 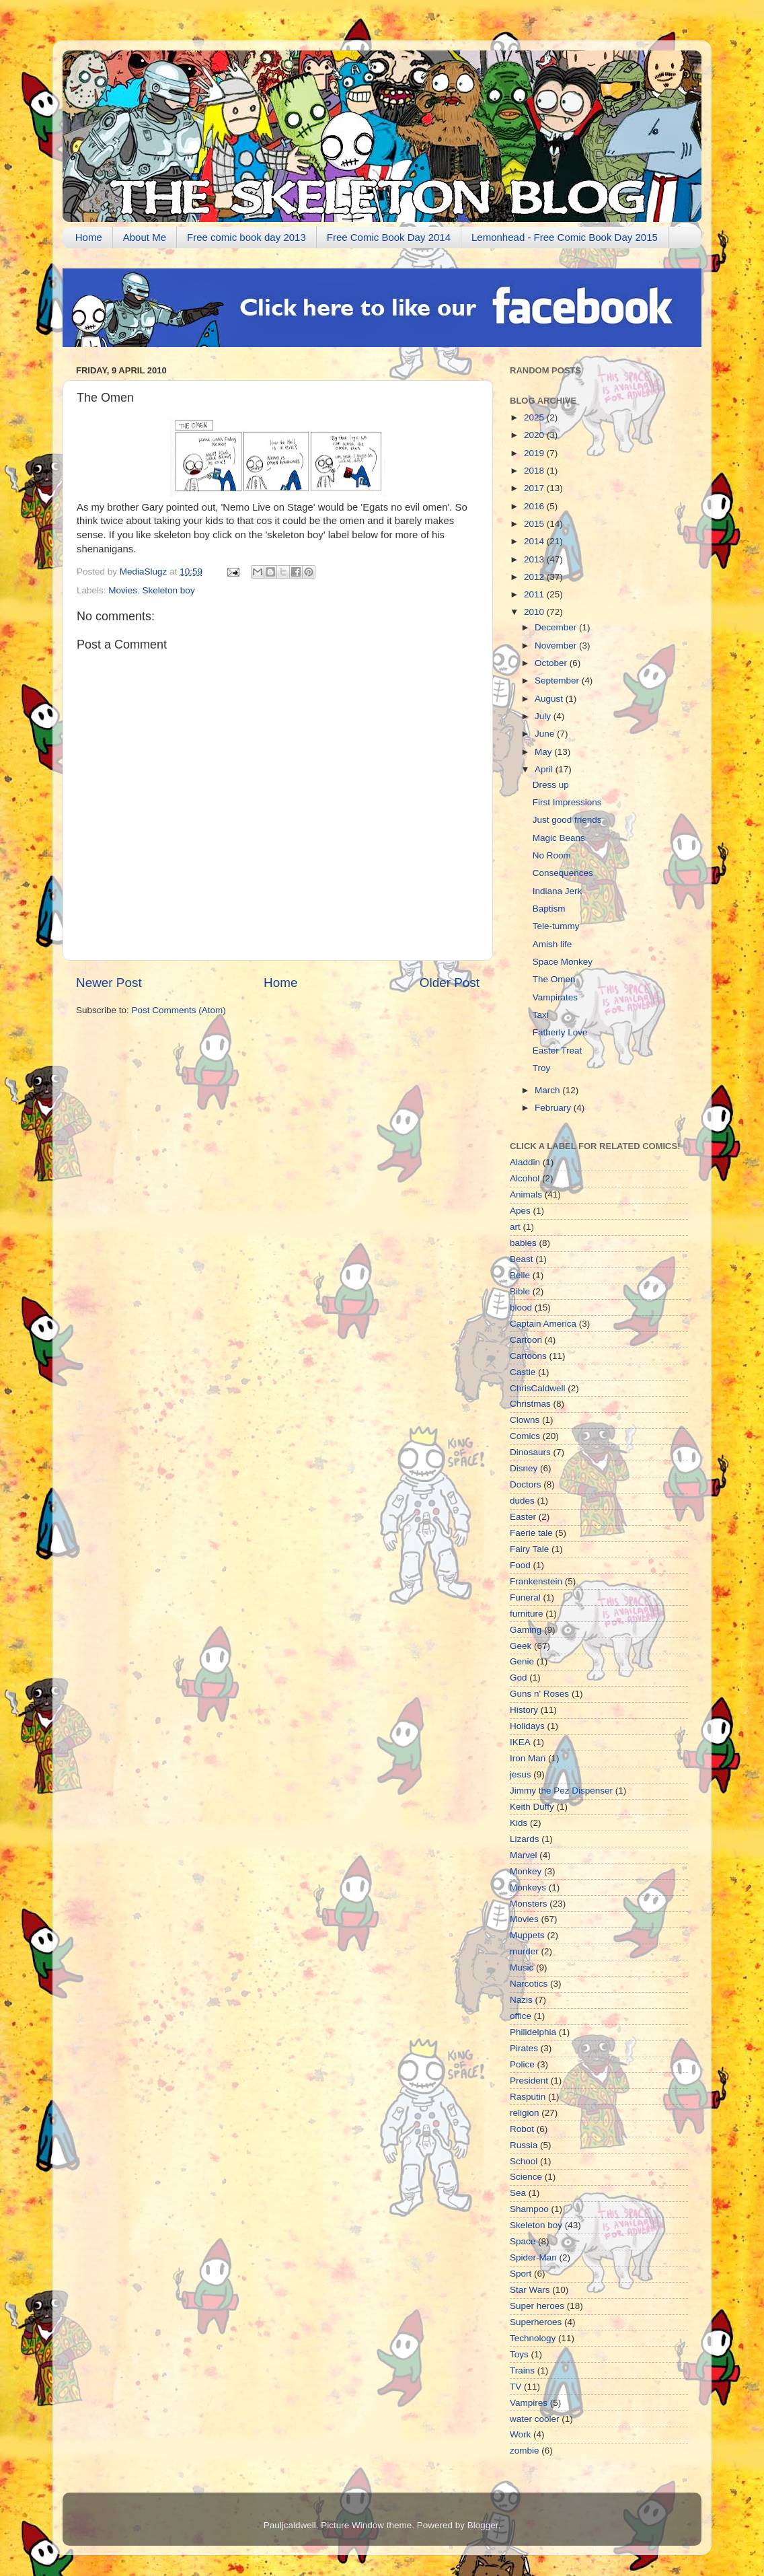 What do you see at coordinates (535, 471) in the screenshot?
I see `2018` at bounding box center [535, 471].